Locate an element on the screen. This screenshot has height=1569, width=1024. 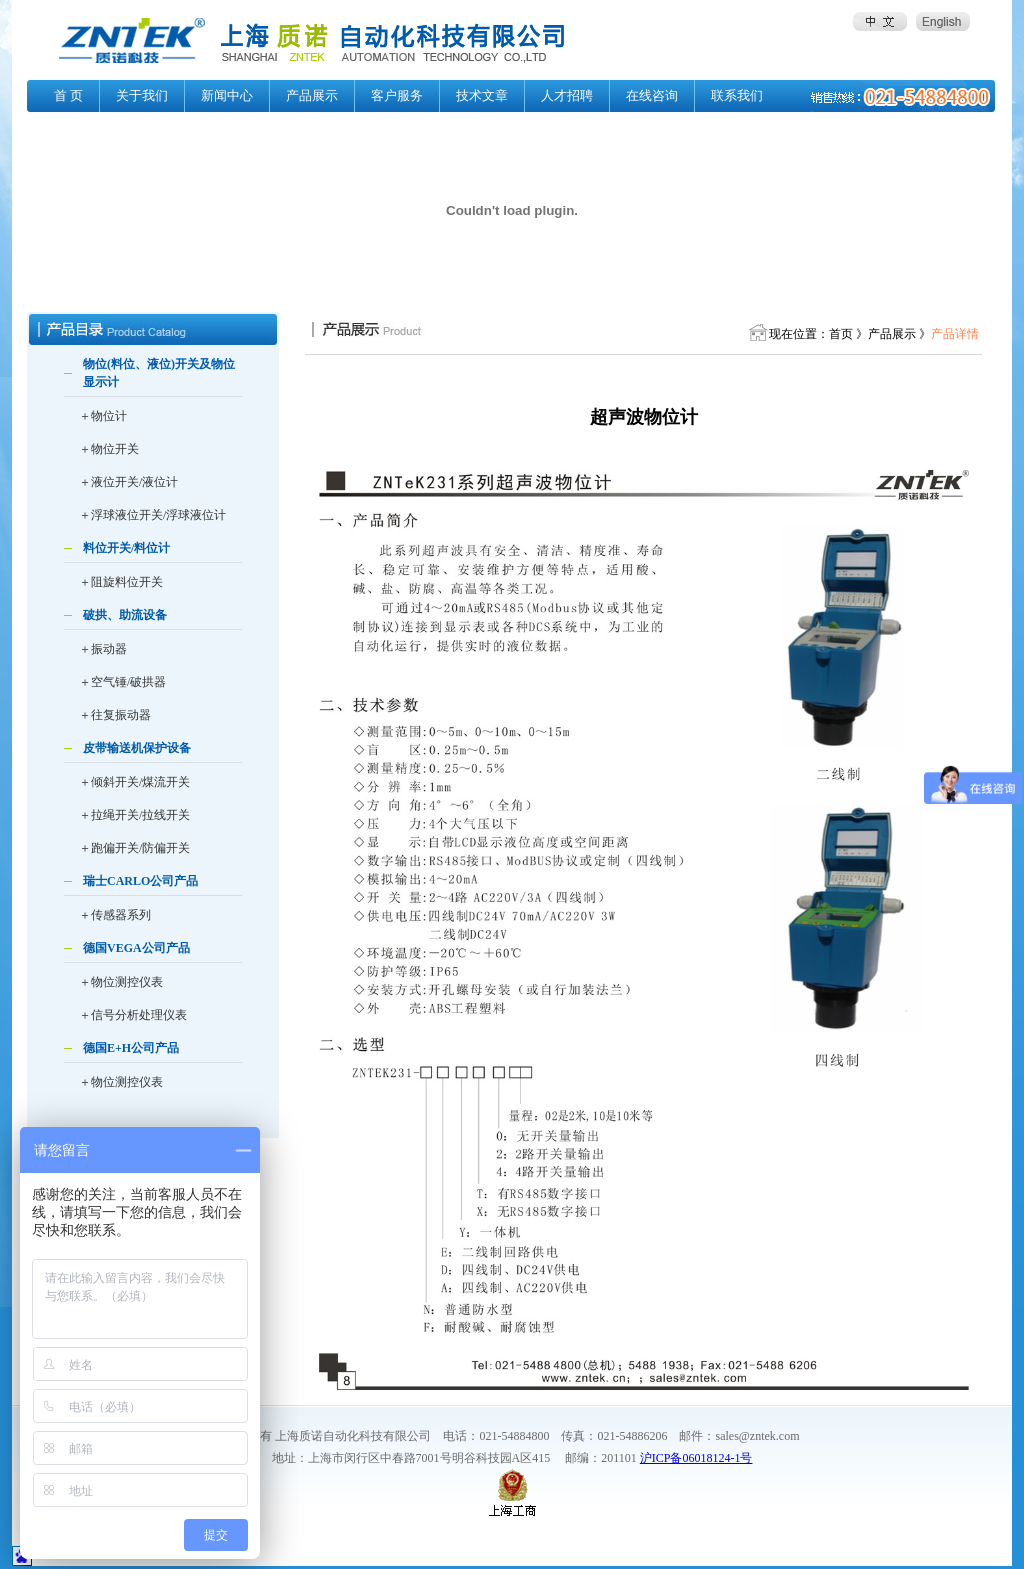
＋拉绳开关/拉线开关 is located at coordinates (134, 815).